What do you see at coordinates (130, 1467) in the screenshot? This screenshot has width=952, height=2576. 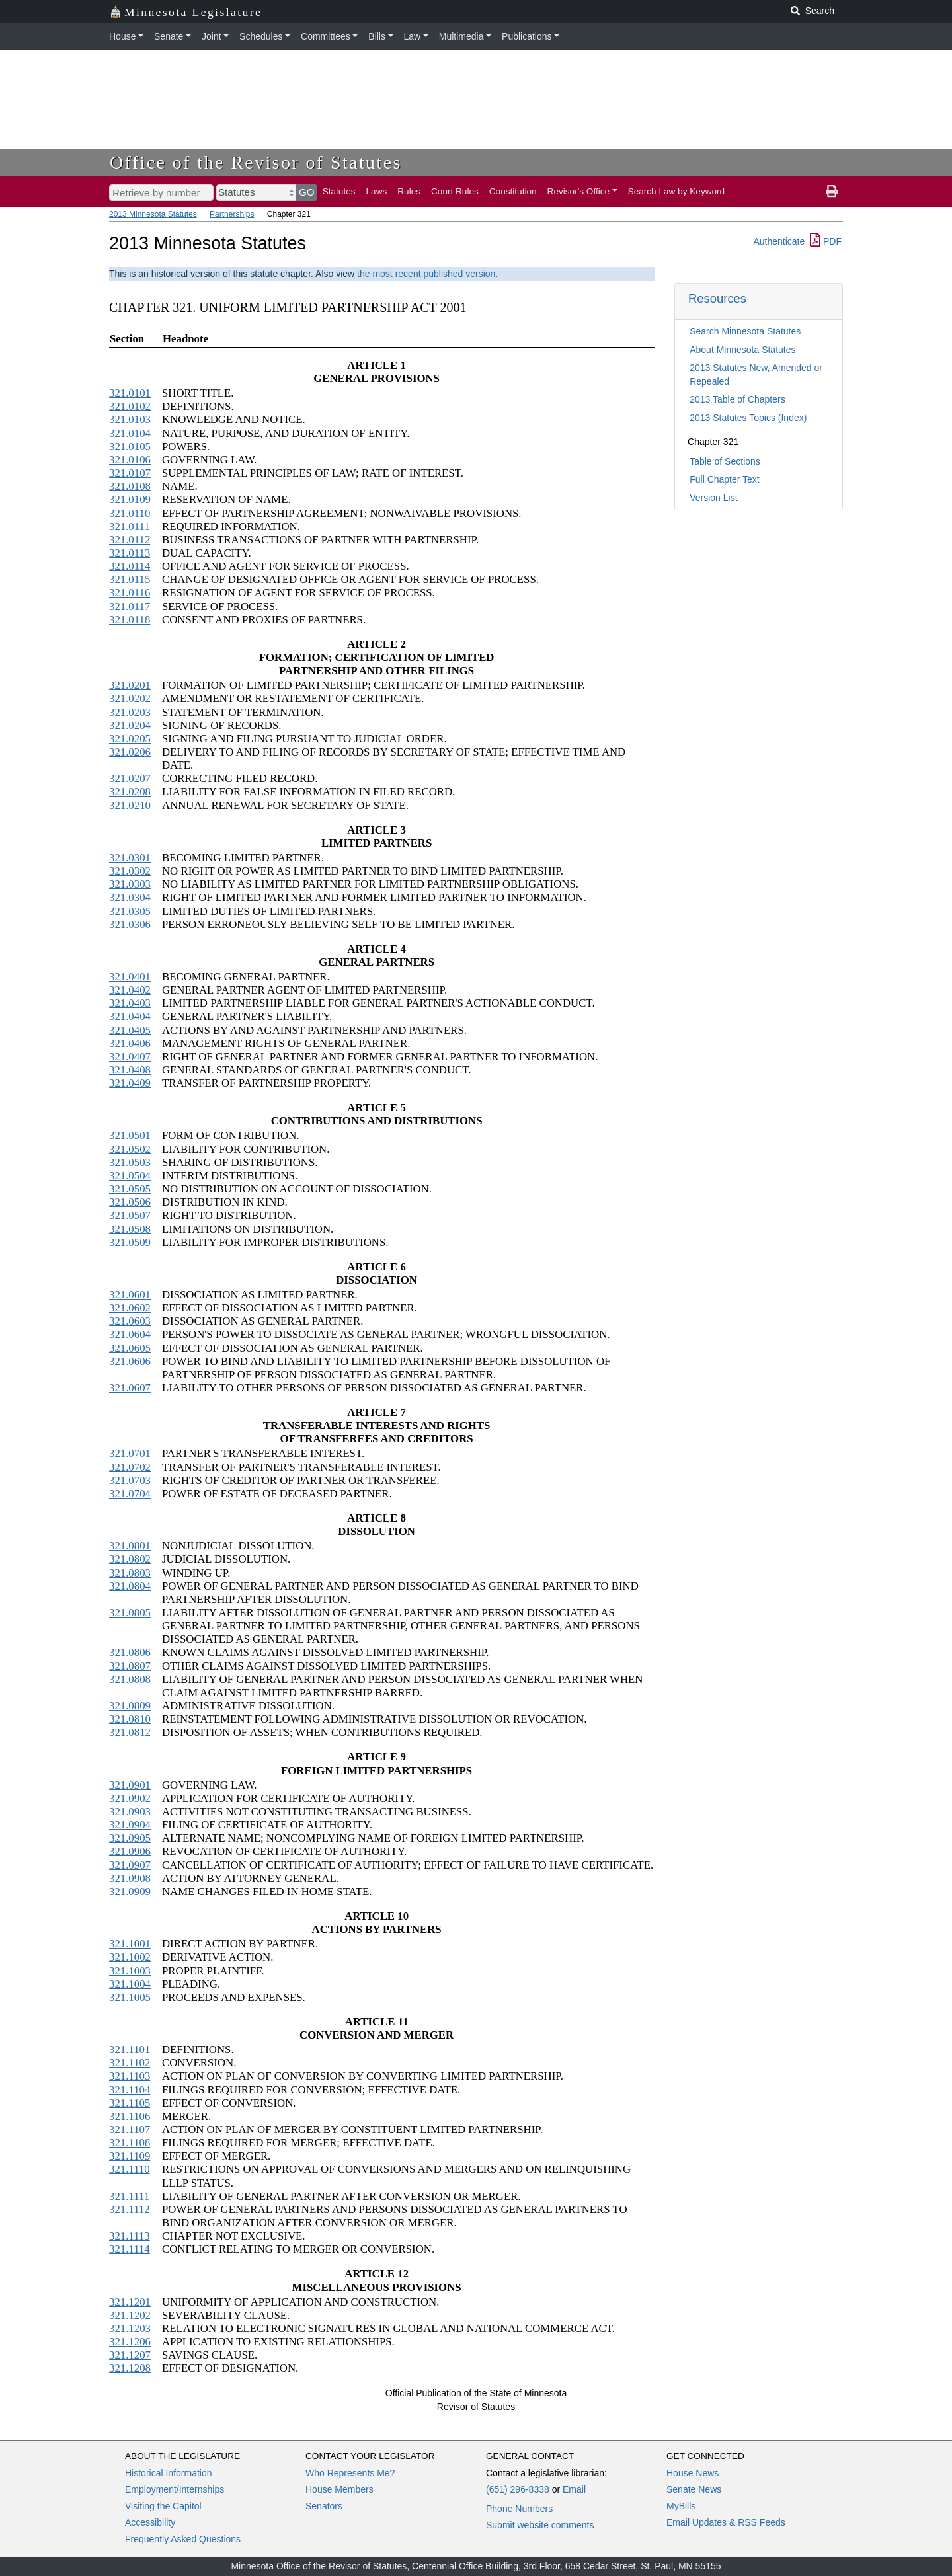 I see `321.0702` at bounding box center [130, 1467].